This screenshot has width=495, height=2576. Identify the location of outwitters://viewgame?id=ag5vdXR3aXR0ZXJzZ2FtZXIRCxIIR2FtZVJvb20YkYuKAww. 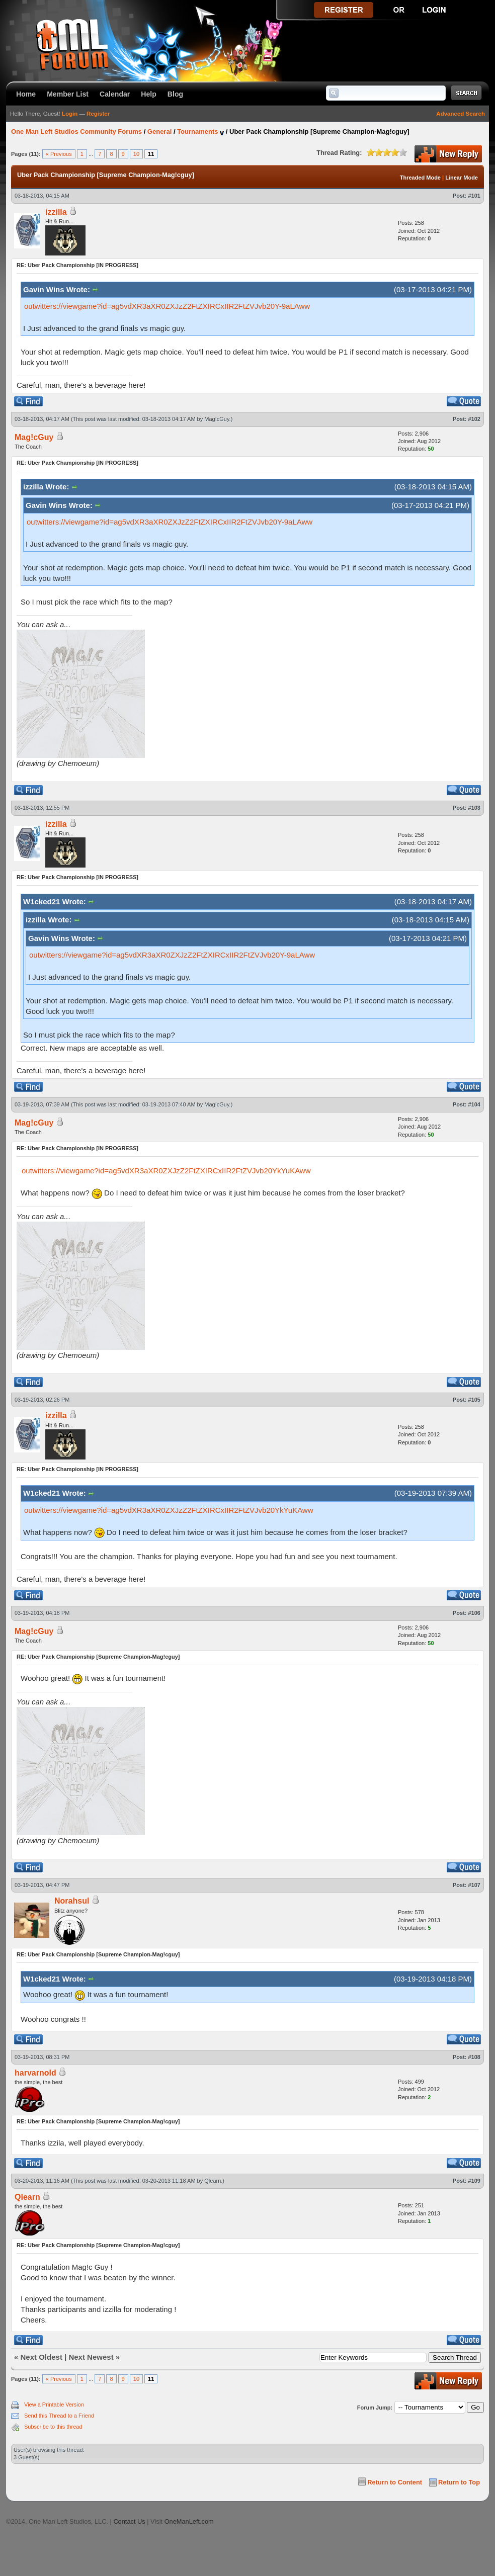
(166, 1170).